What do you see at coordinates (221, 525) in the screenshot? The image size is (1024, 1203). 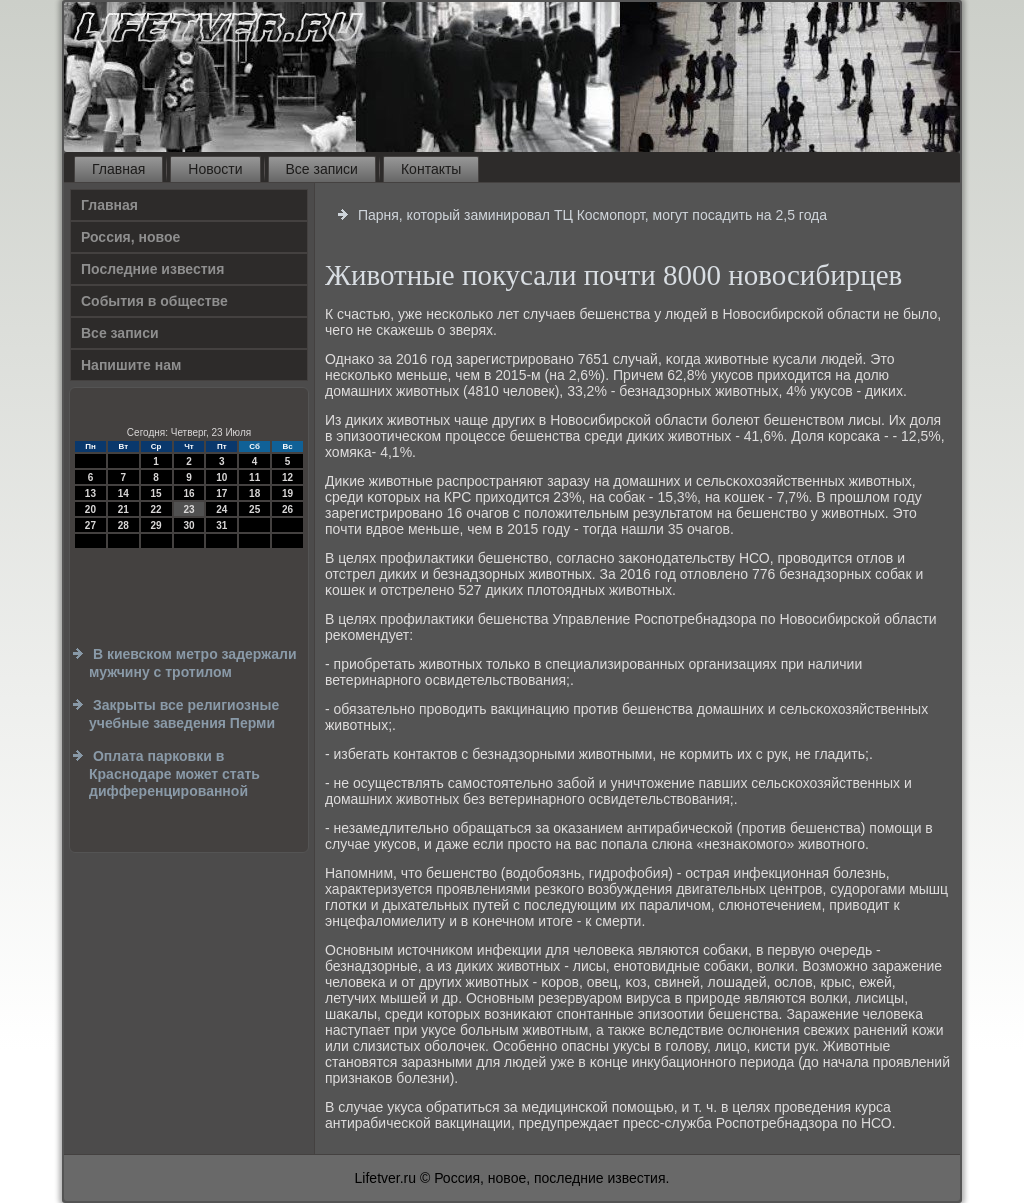 I see `31` at bounding box center [221, 525].